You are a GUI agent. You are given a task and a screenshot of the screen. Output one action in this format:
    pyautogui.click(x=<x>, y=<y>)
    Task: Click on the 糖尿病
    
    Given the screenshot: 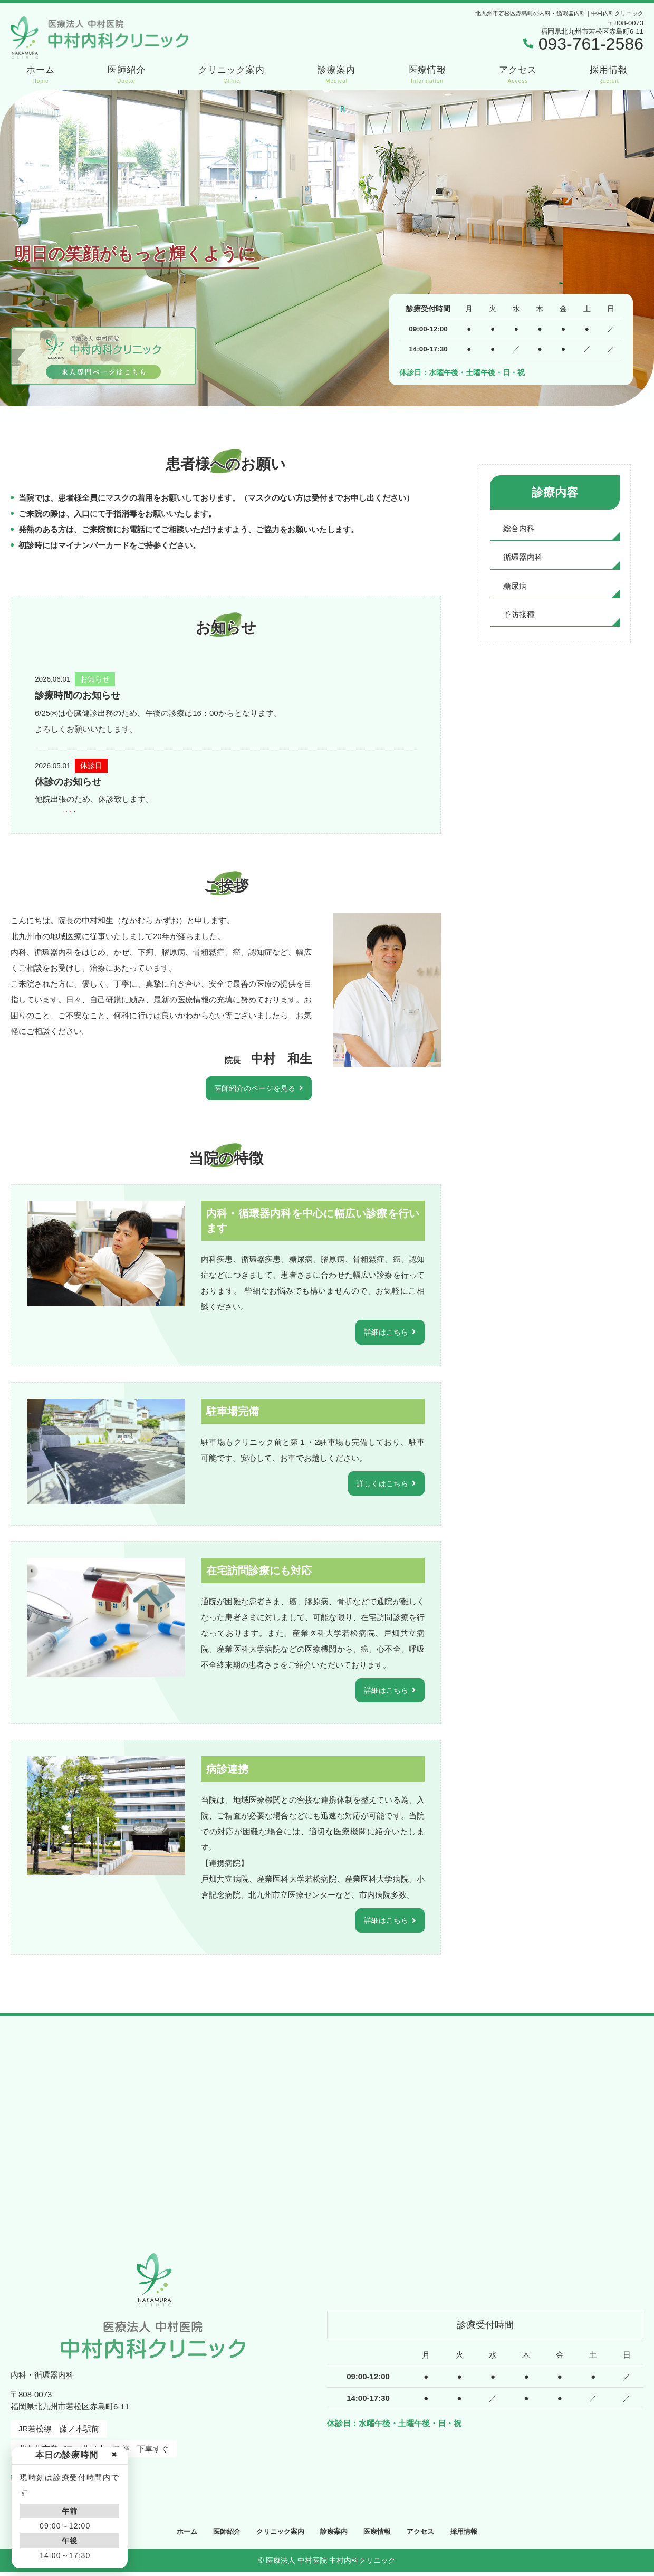 What is the action you would take?
    pyautogui.click(x=515, y=586)
    